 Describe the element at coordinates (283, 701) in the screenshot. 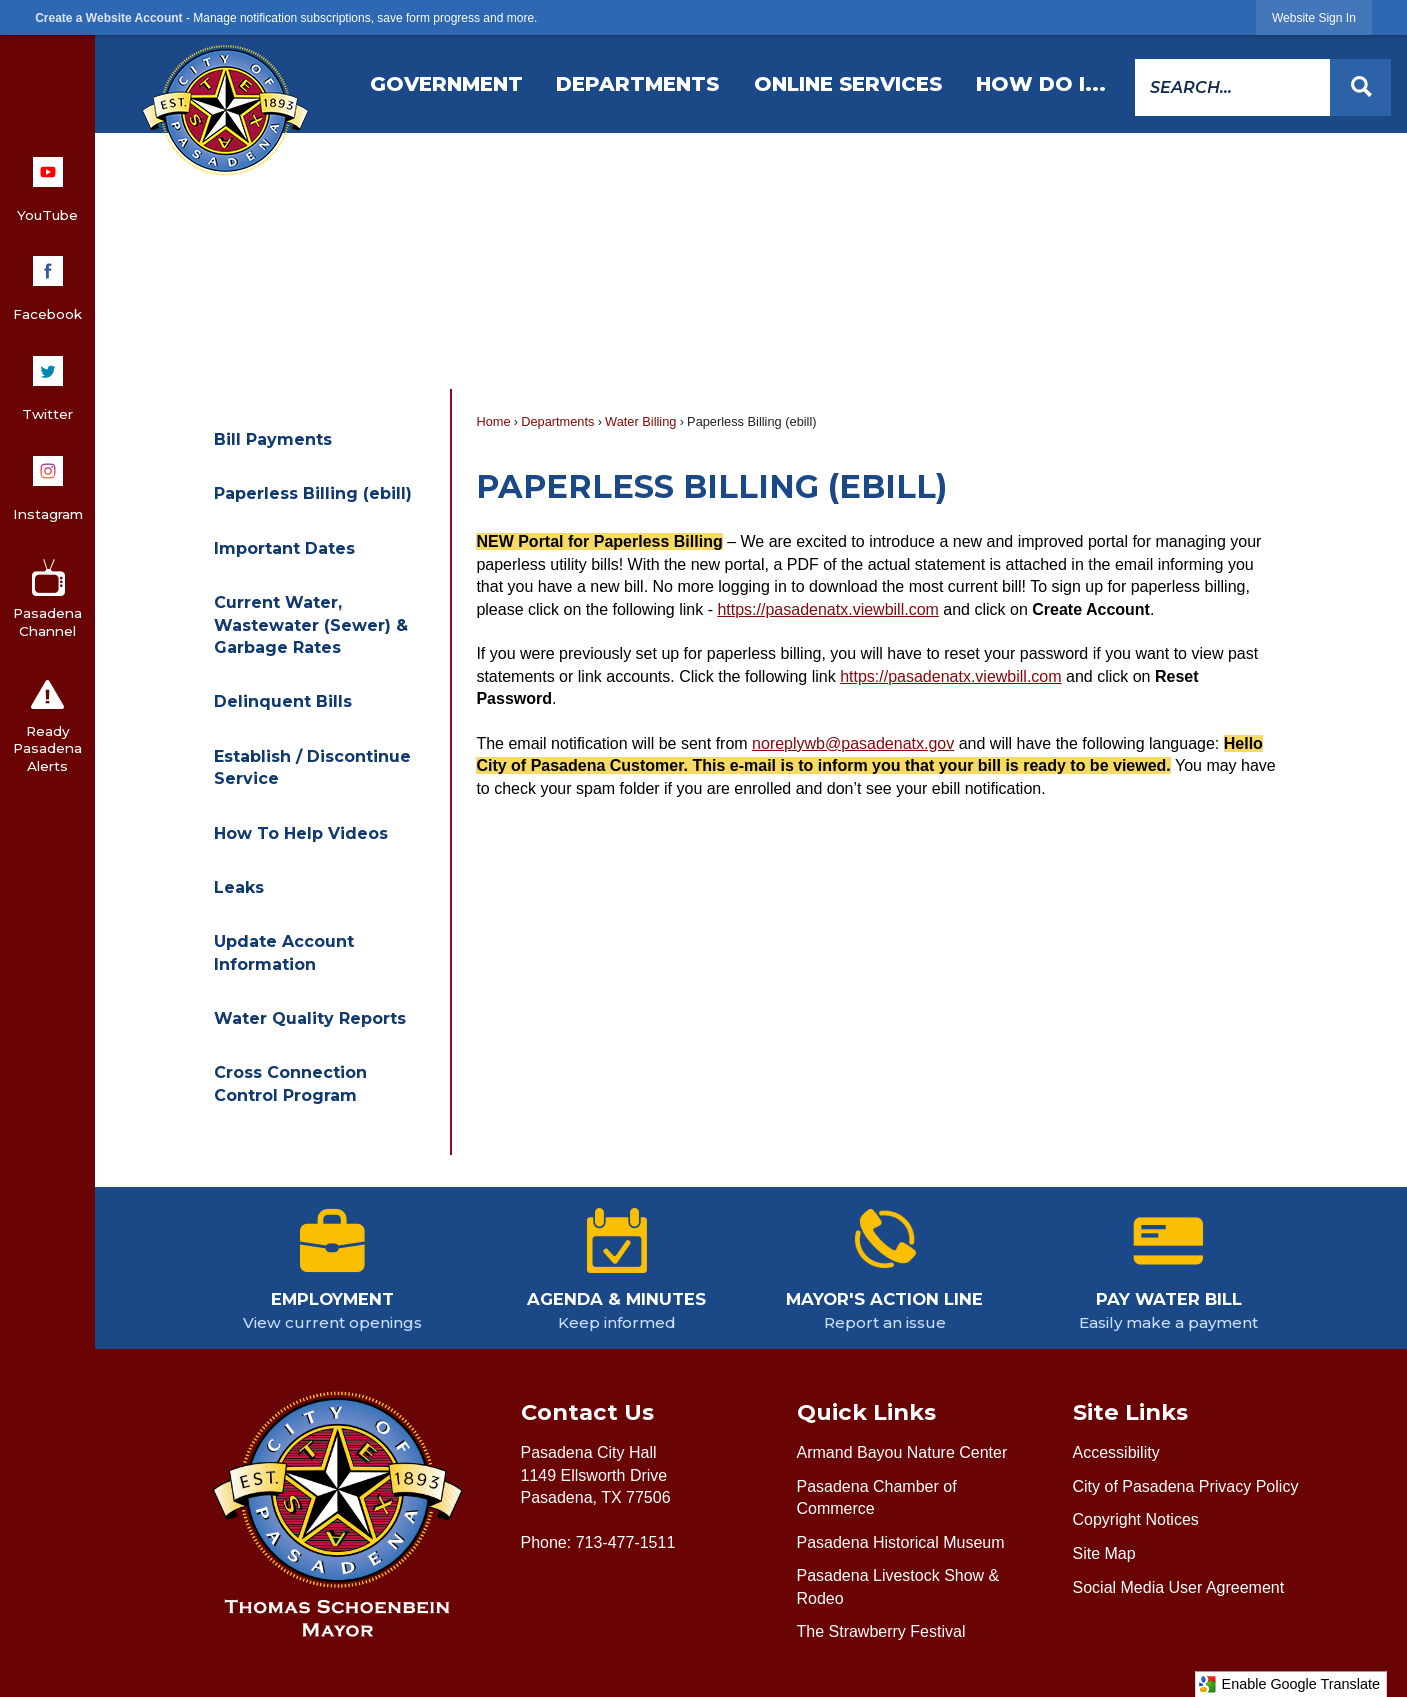

I see `Delinquent Bills` at that location.